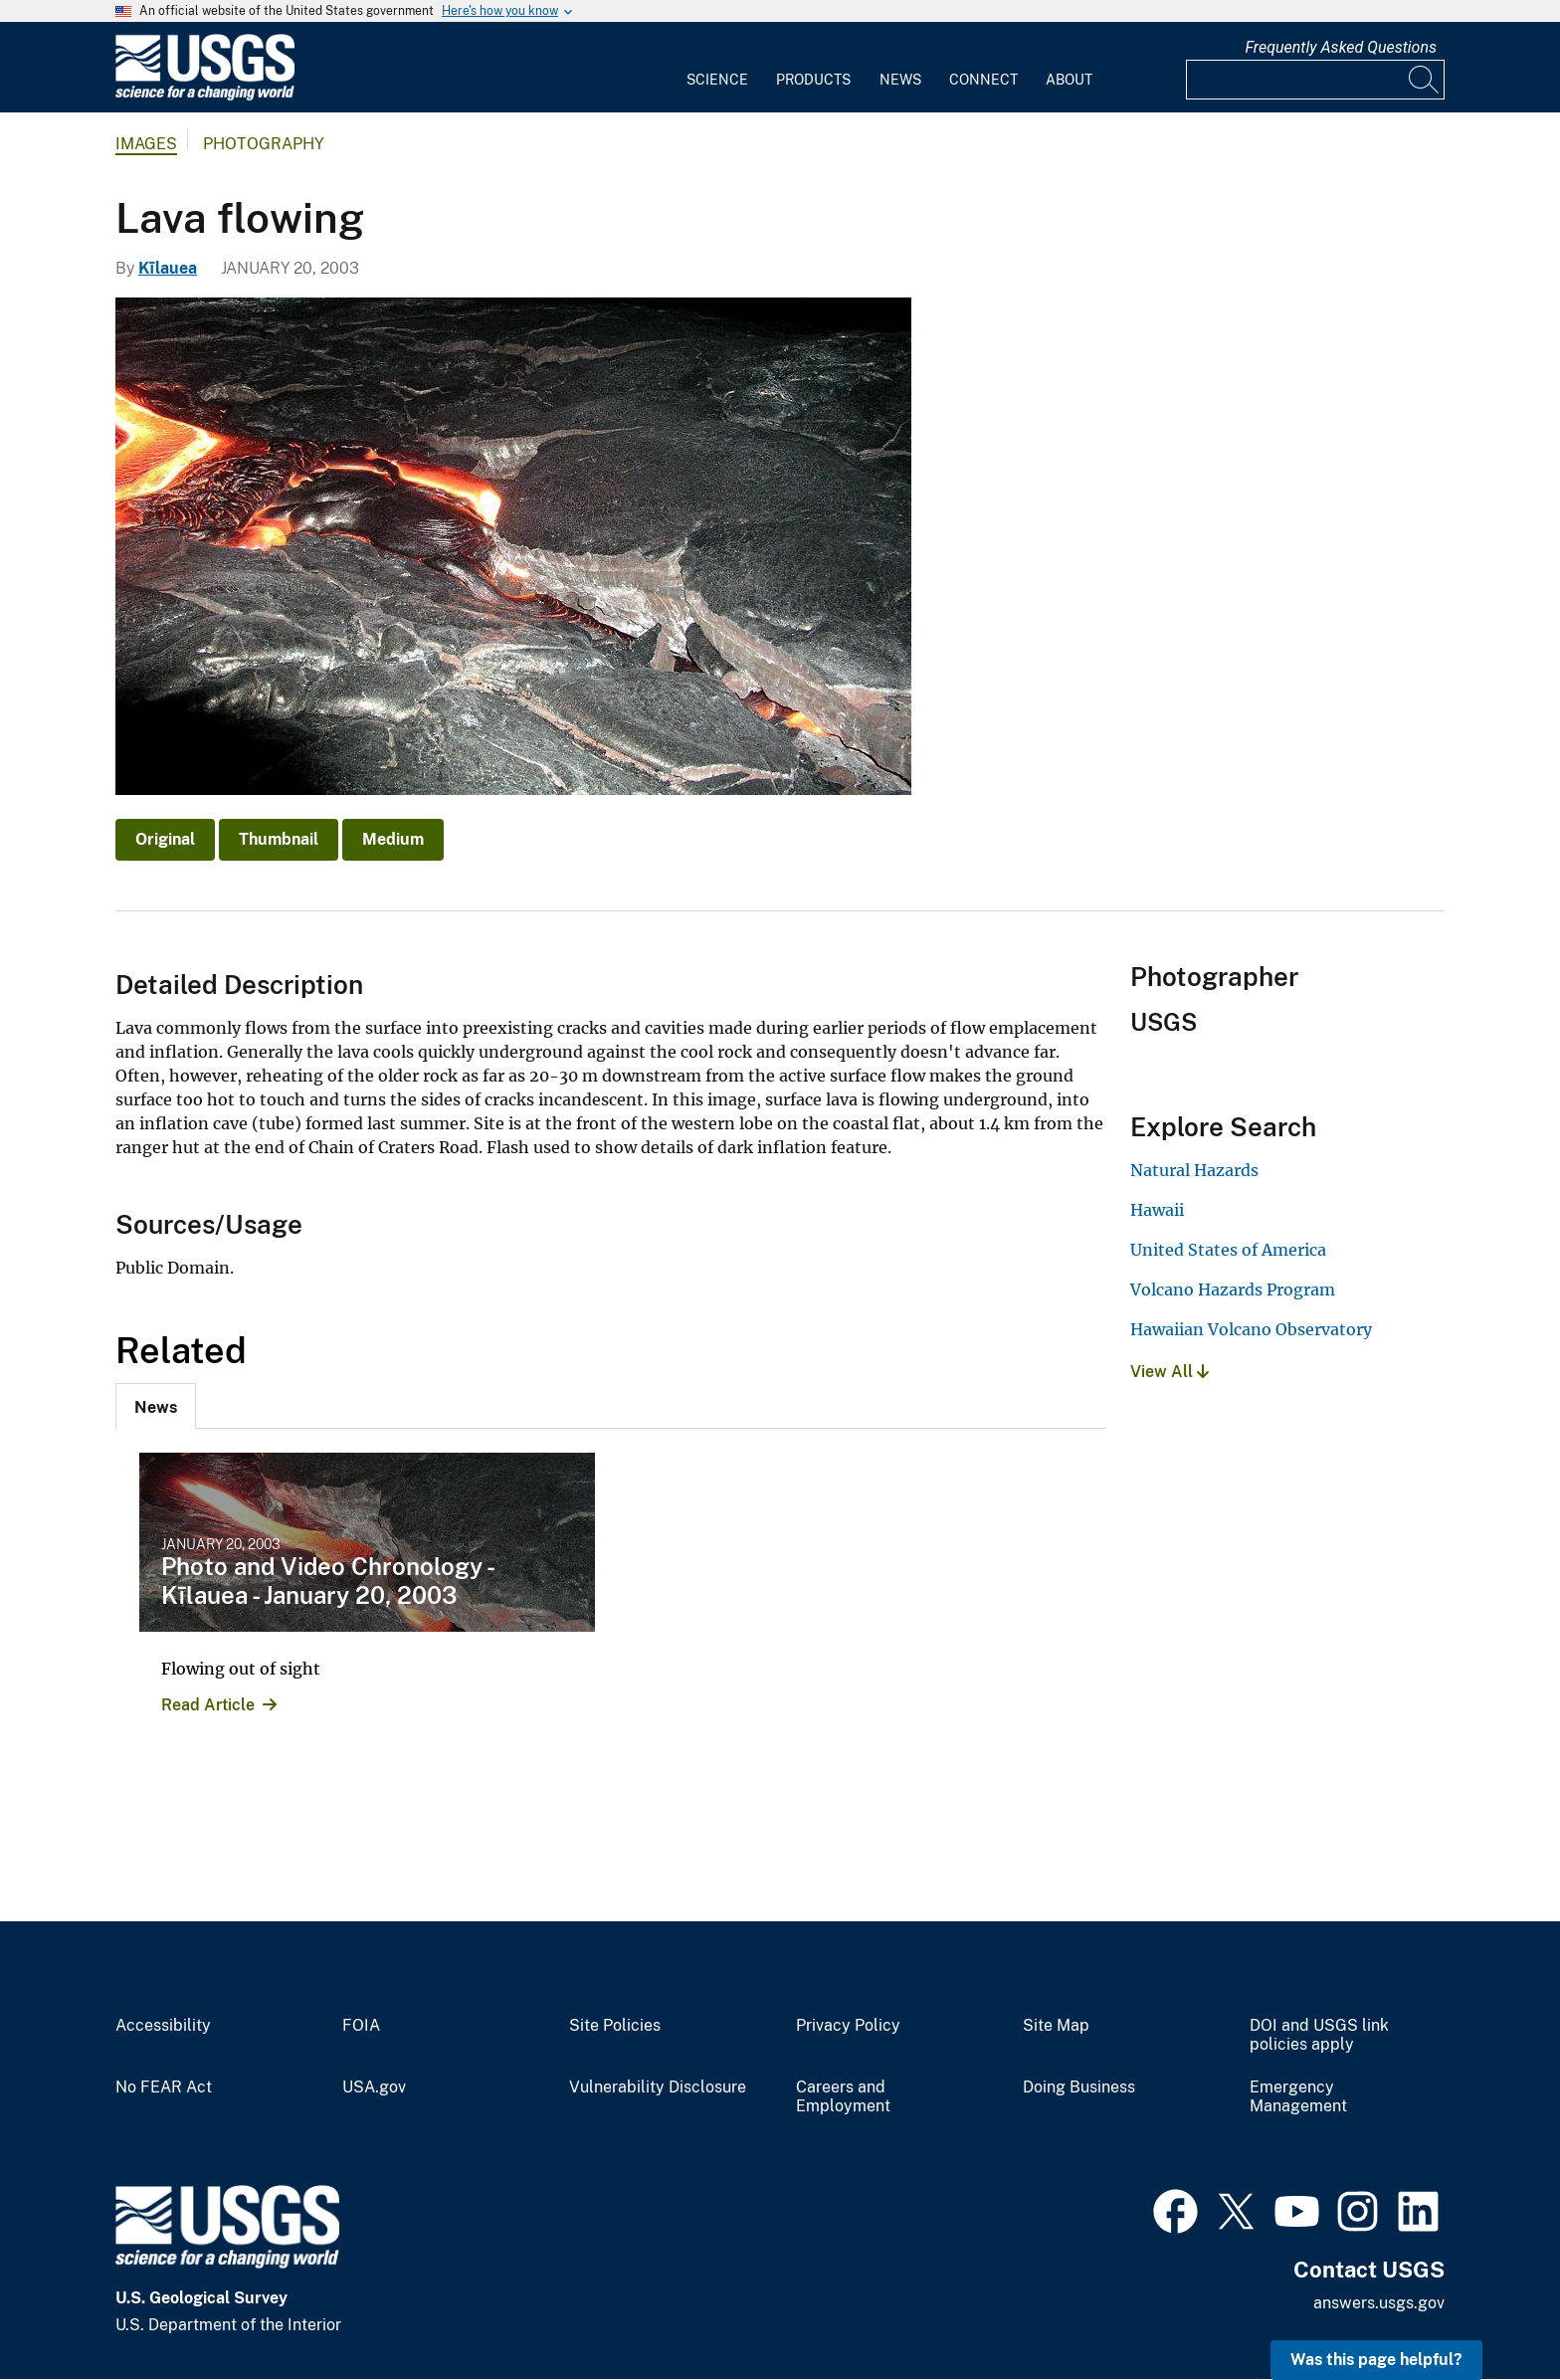 The image size is (1560, 2380). What do you see at coordinates (167, 268) in the screenshot?
I see `Kīlauea` at bounding box center [167, 268].